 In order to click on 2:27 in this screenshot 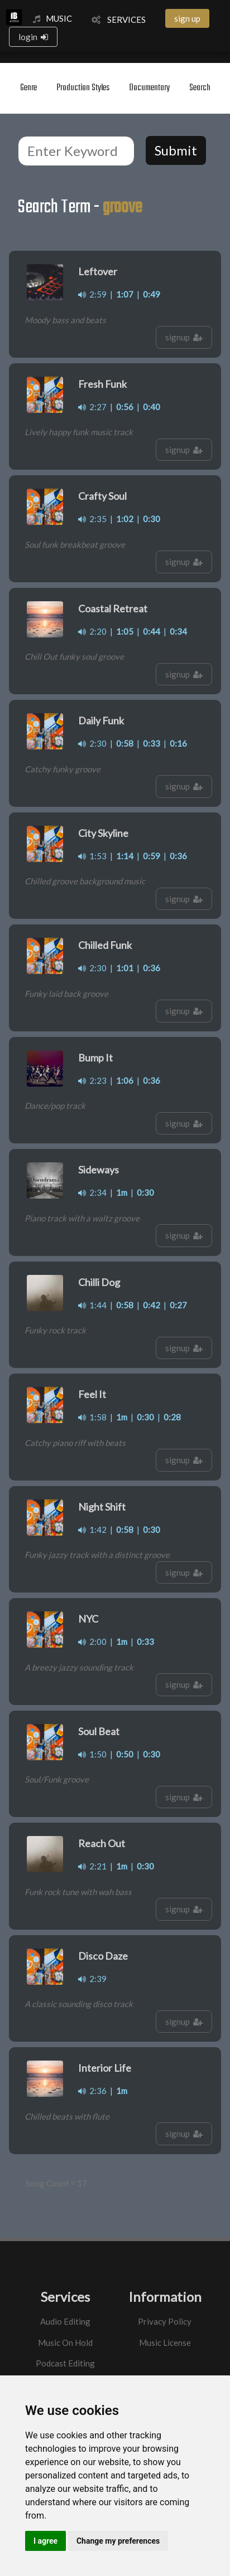, I will do `click(92, 407)`.